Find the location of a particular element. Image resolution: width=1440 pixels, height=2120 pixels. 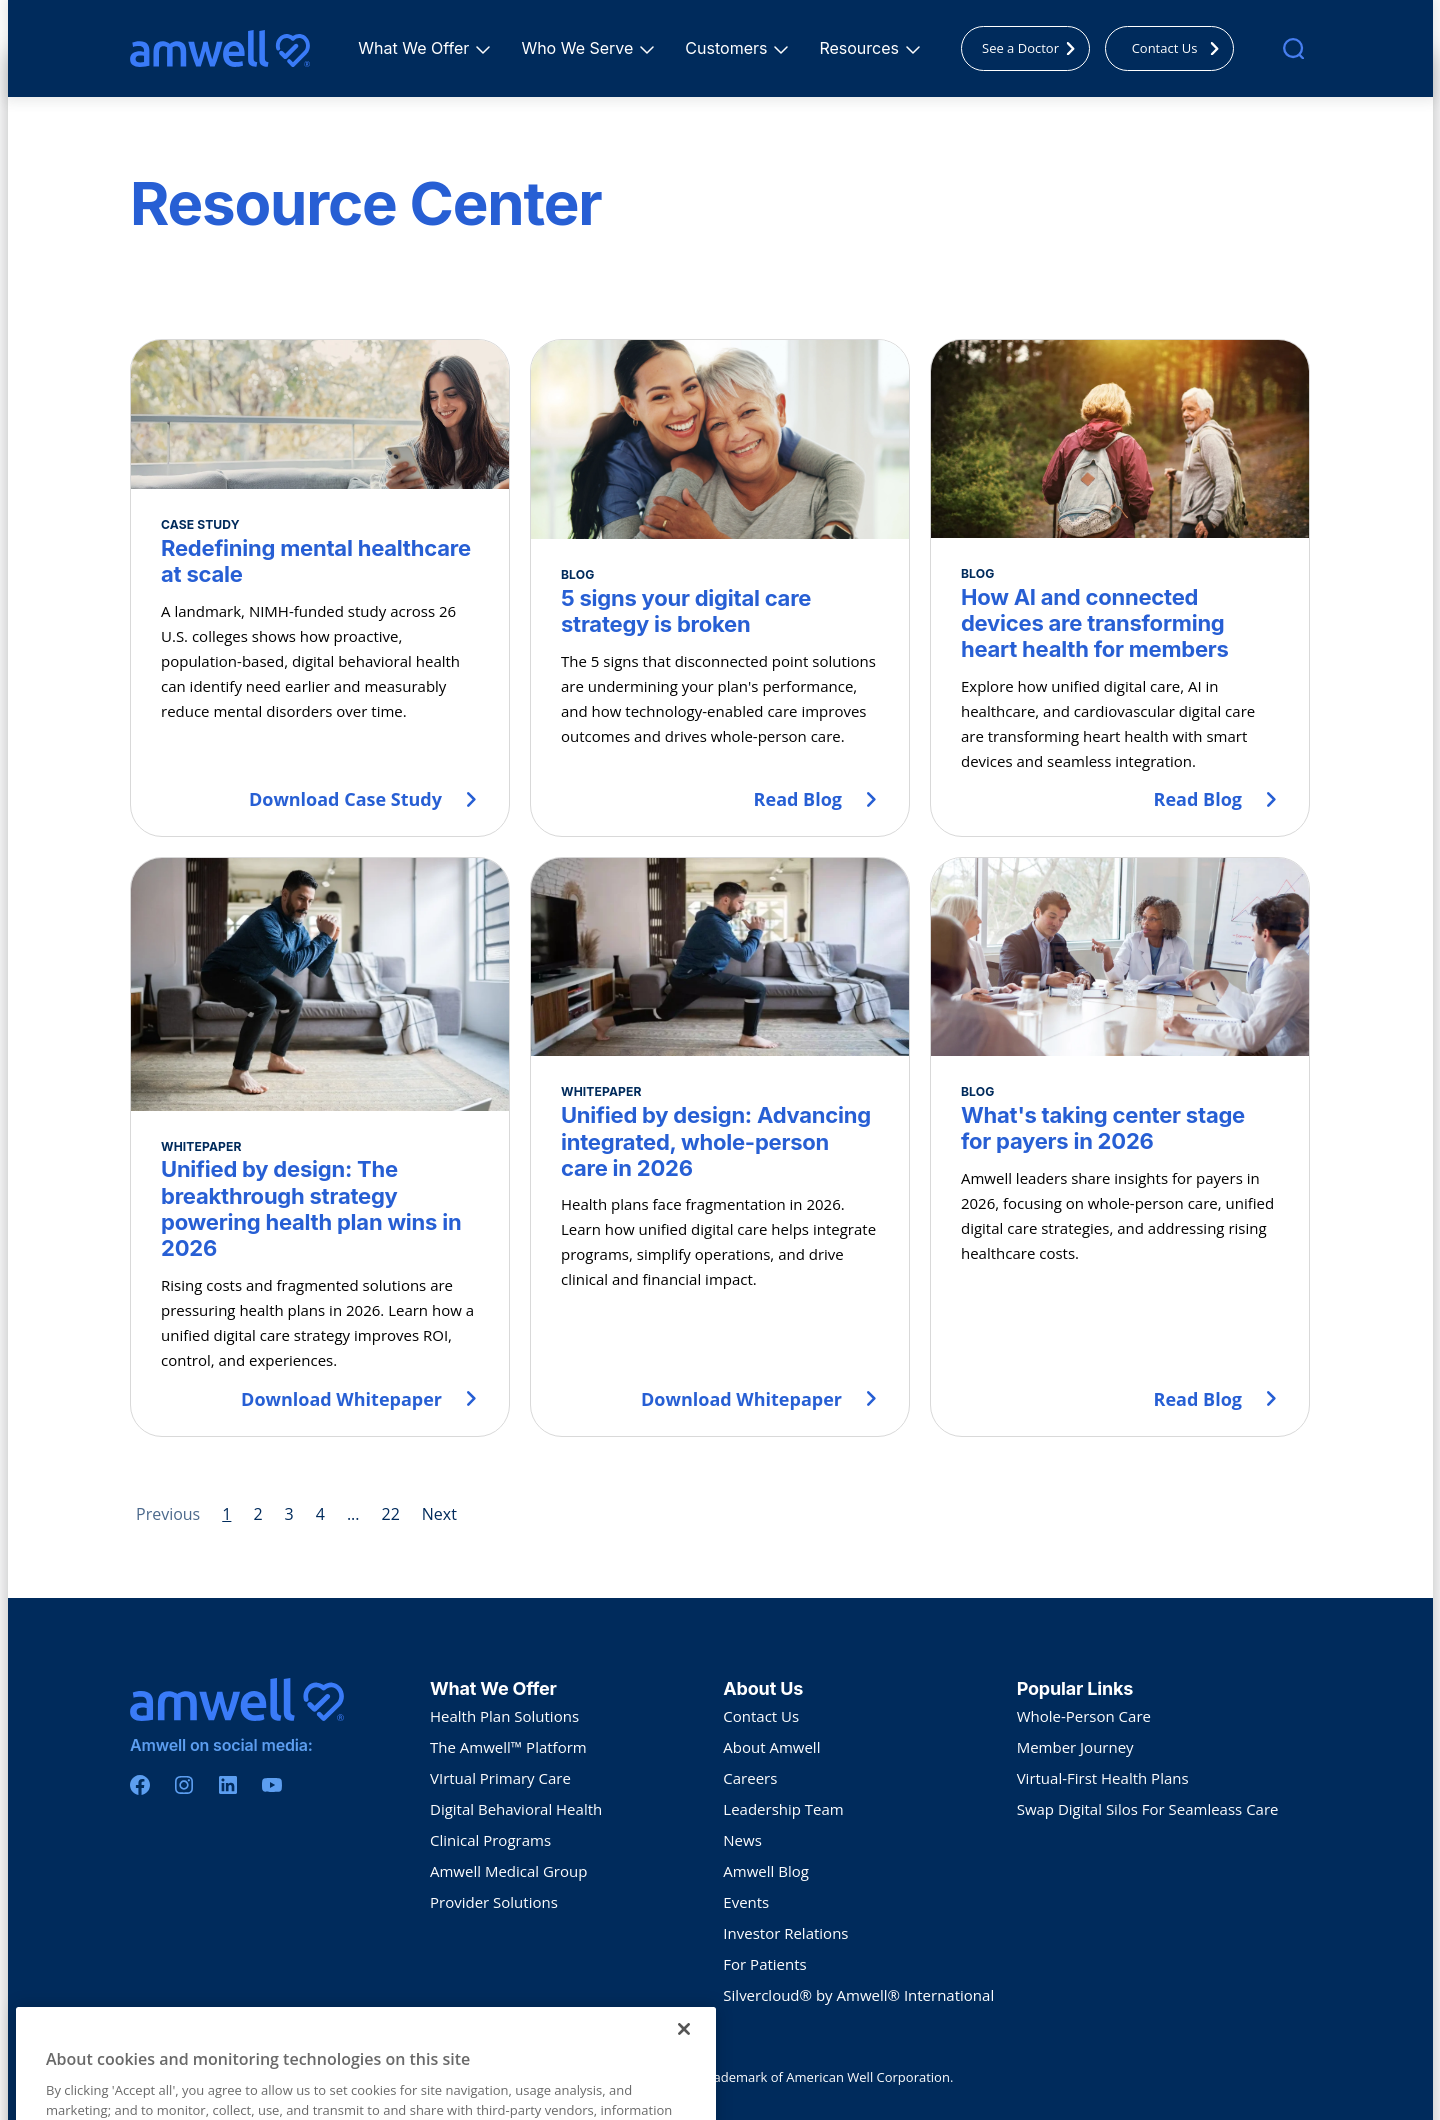

22 [Page 22] is located at coordinates (390, 1514).